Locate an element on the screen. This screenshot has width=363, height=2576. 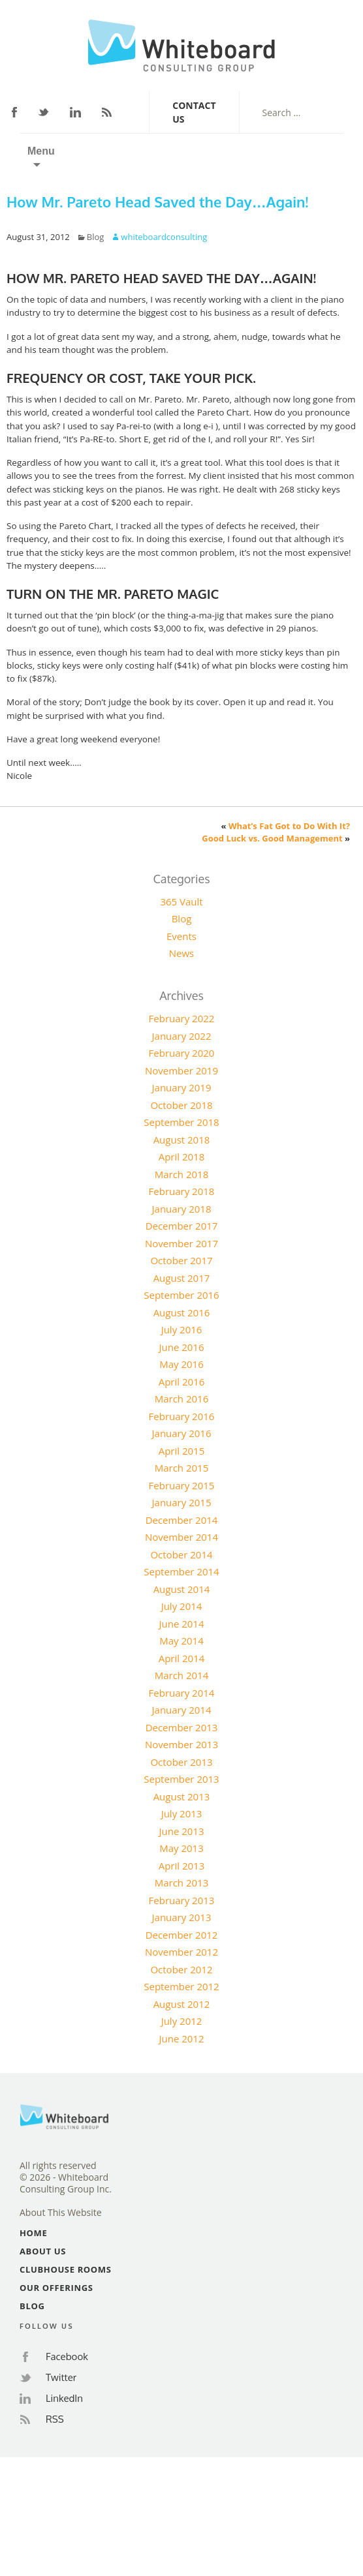
January 2018 is located at coordinates (182, 1208).